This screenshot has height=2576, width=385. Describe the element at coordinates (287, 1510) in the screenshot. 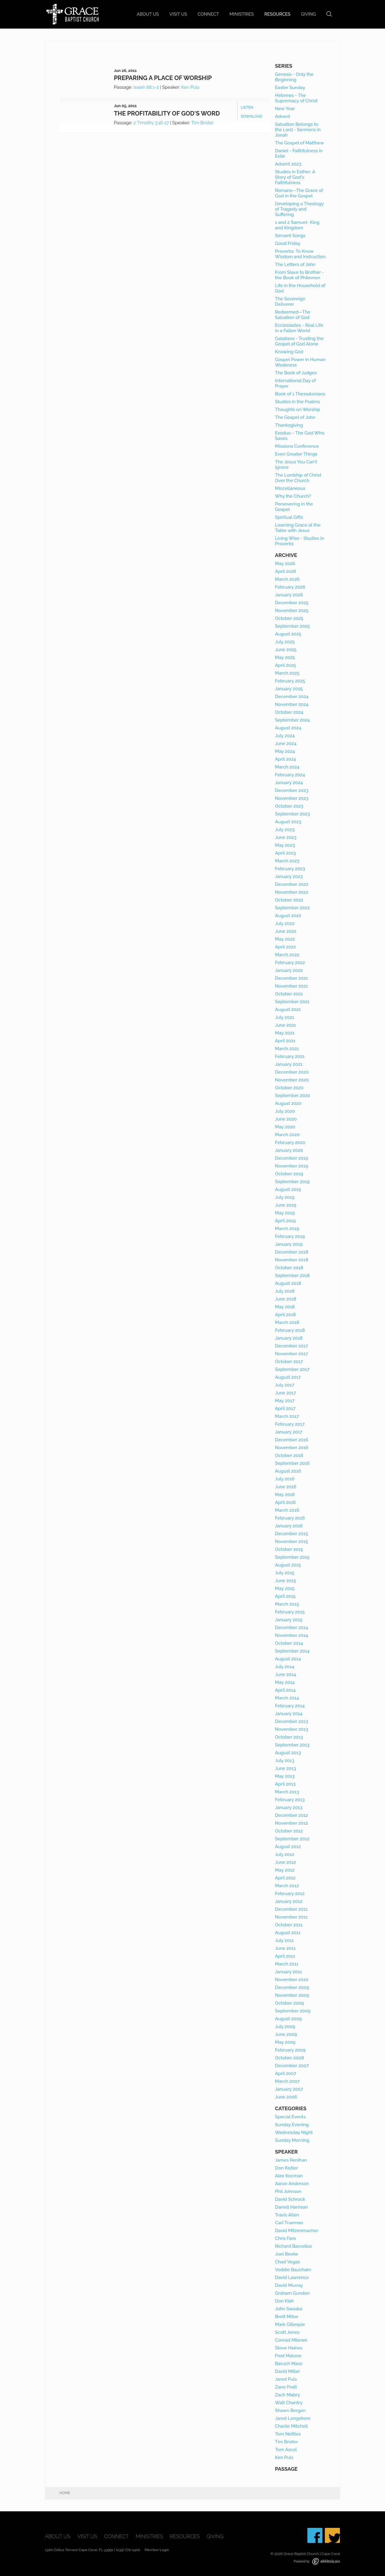

I see `March 2016` at that location.